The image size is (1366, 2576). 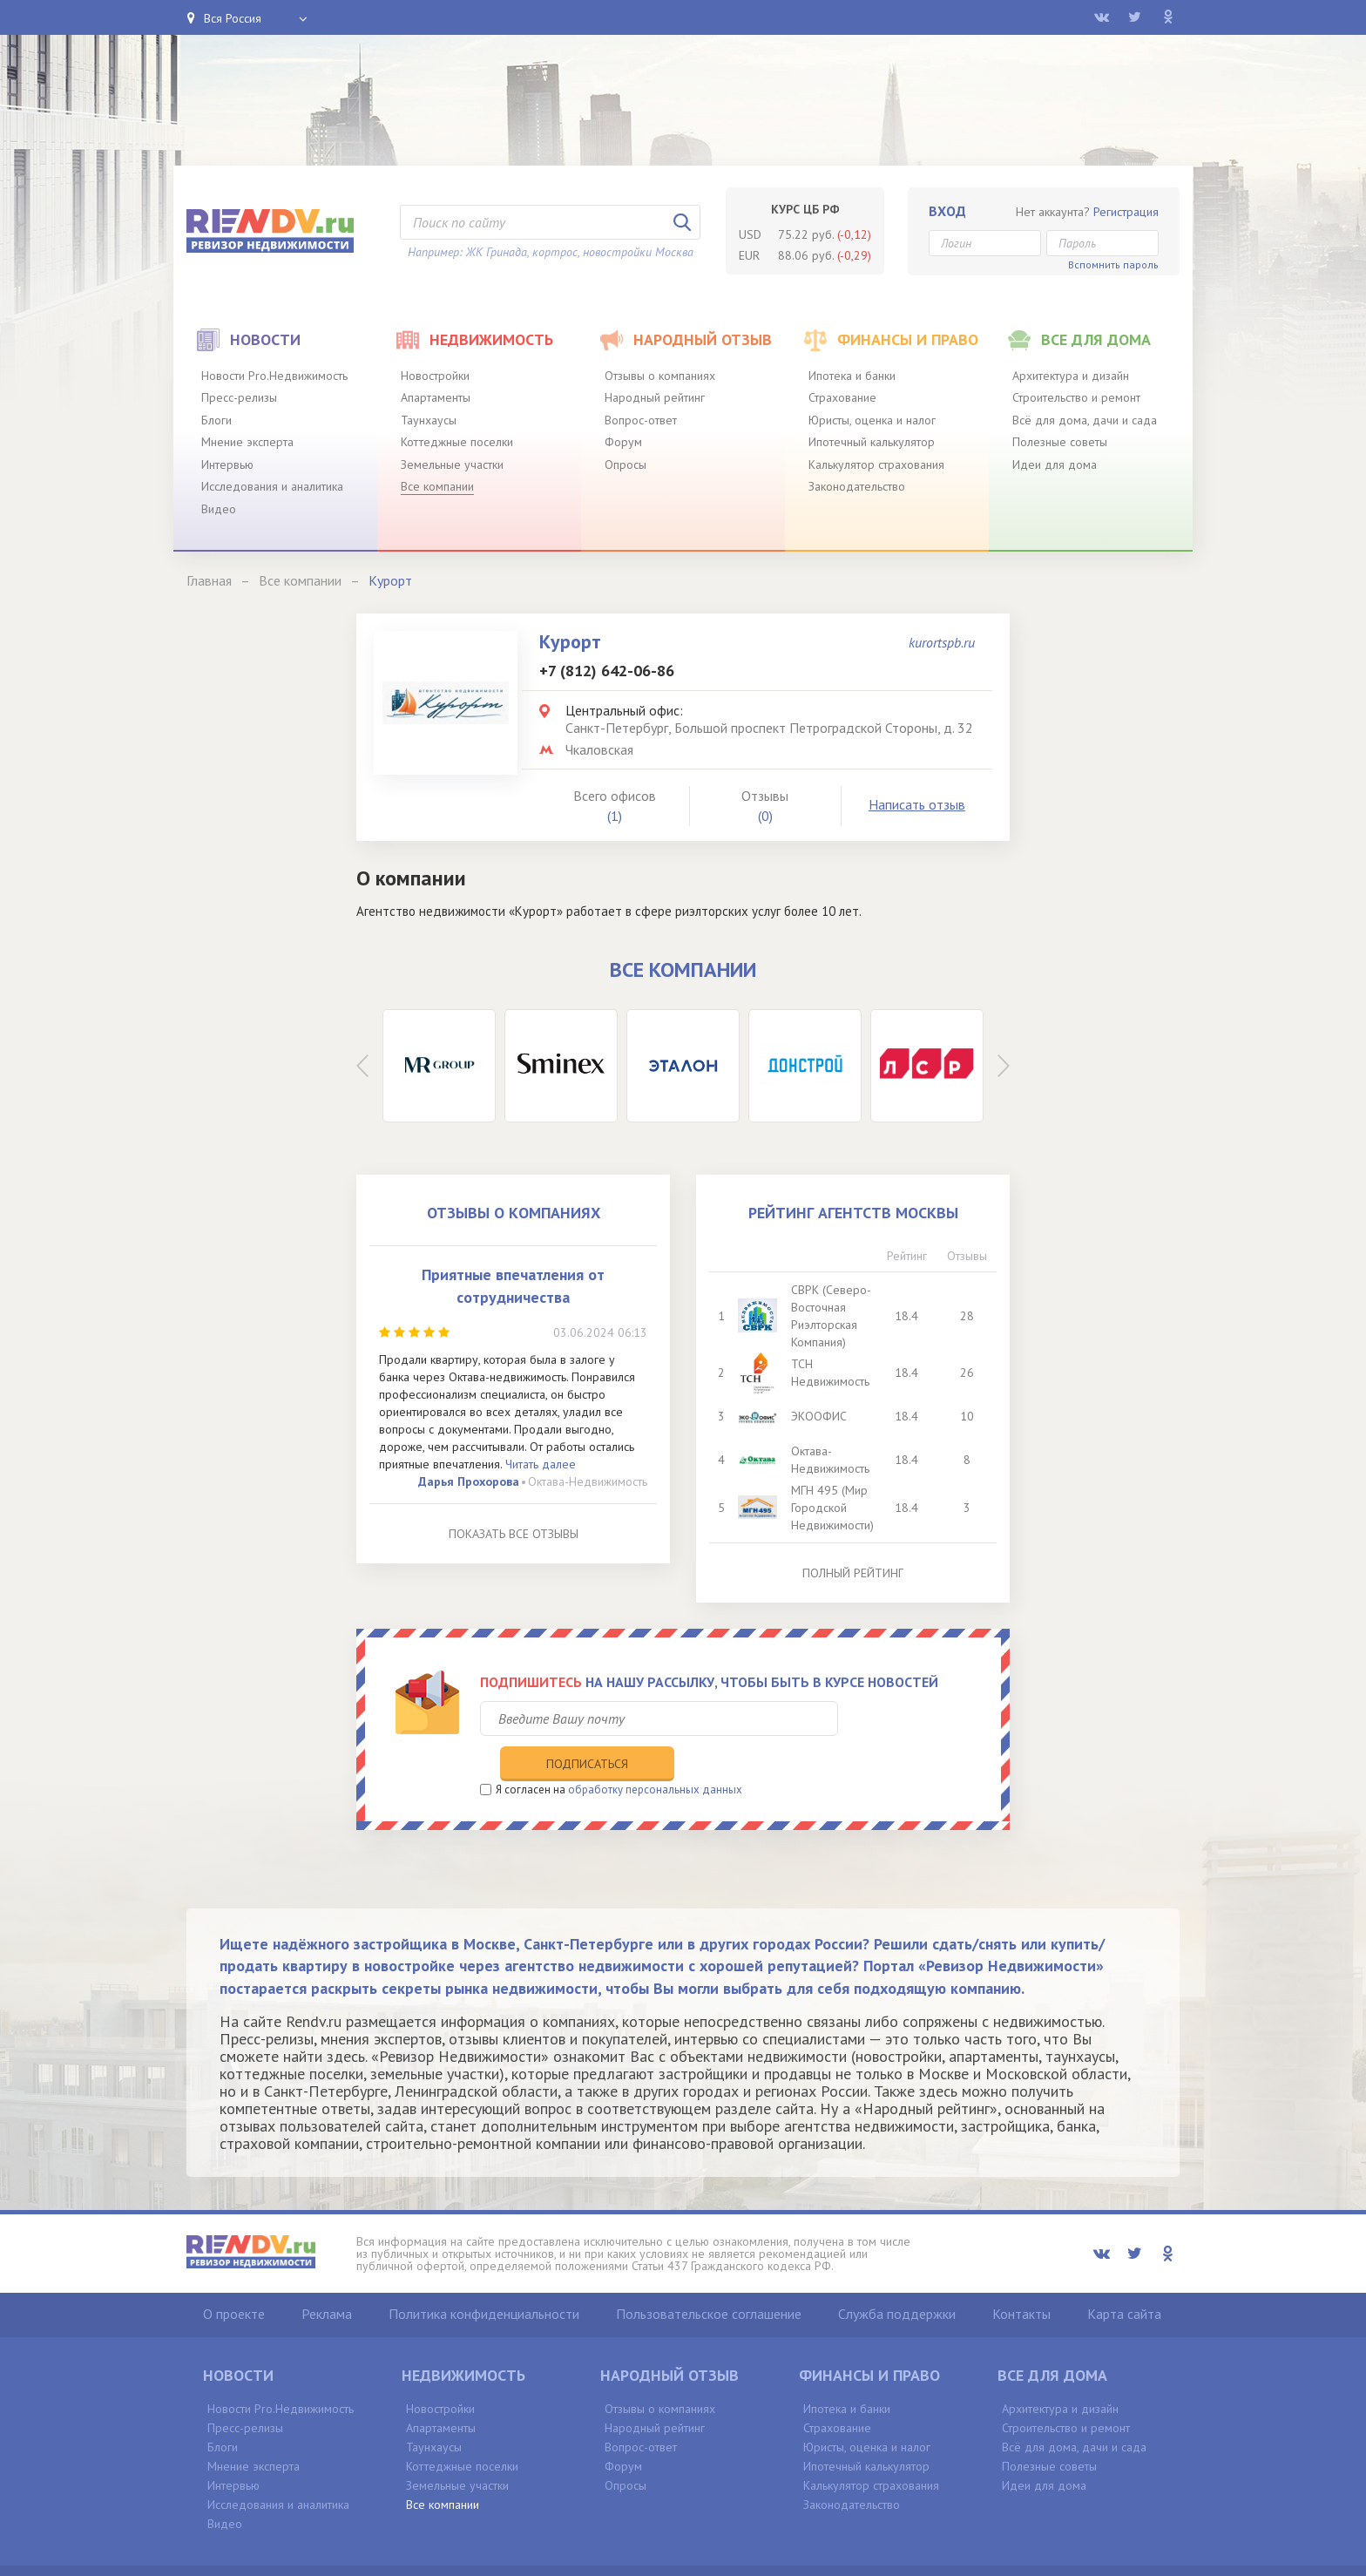 I want to click on Полный рейтинг, so click(x=852, y=1573).